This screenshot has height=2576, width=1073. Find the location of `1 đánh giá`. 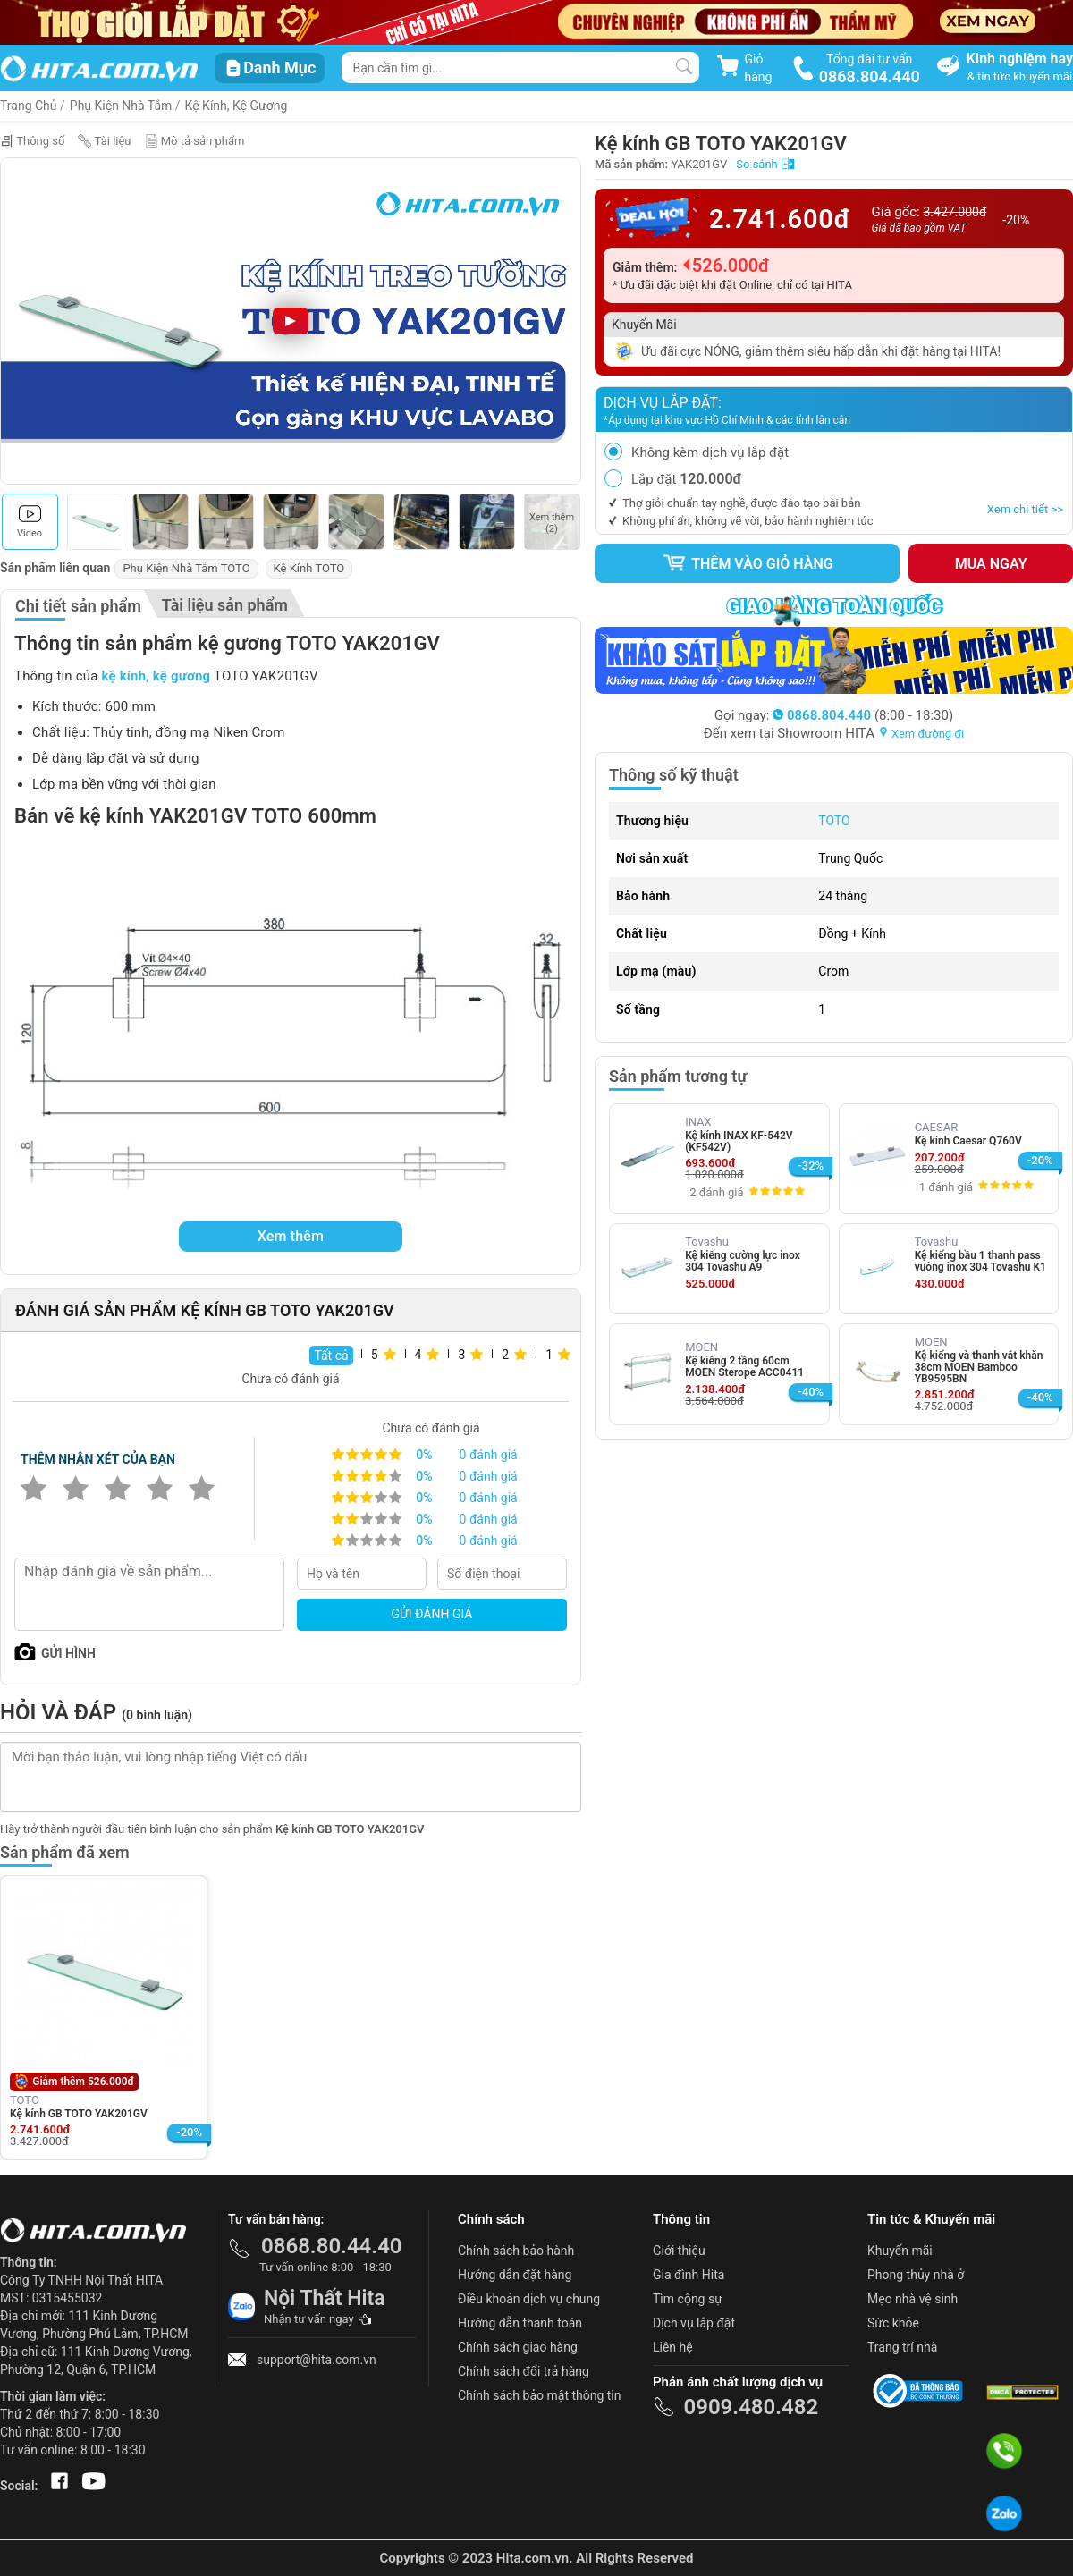

1 đánh giá is located at coordinates (946, 1187).